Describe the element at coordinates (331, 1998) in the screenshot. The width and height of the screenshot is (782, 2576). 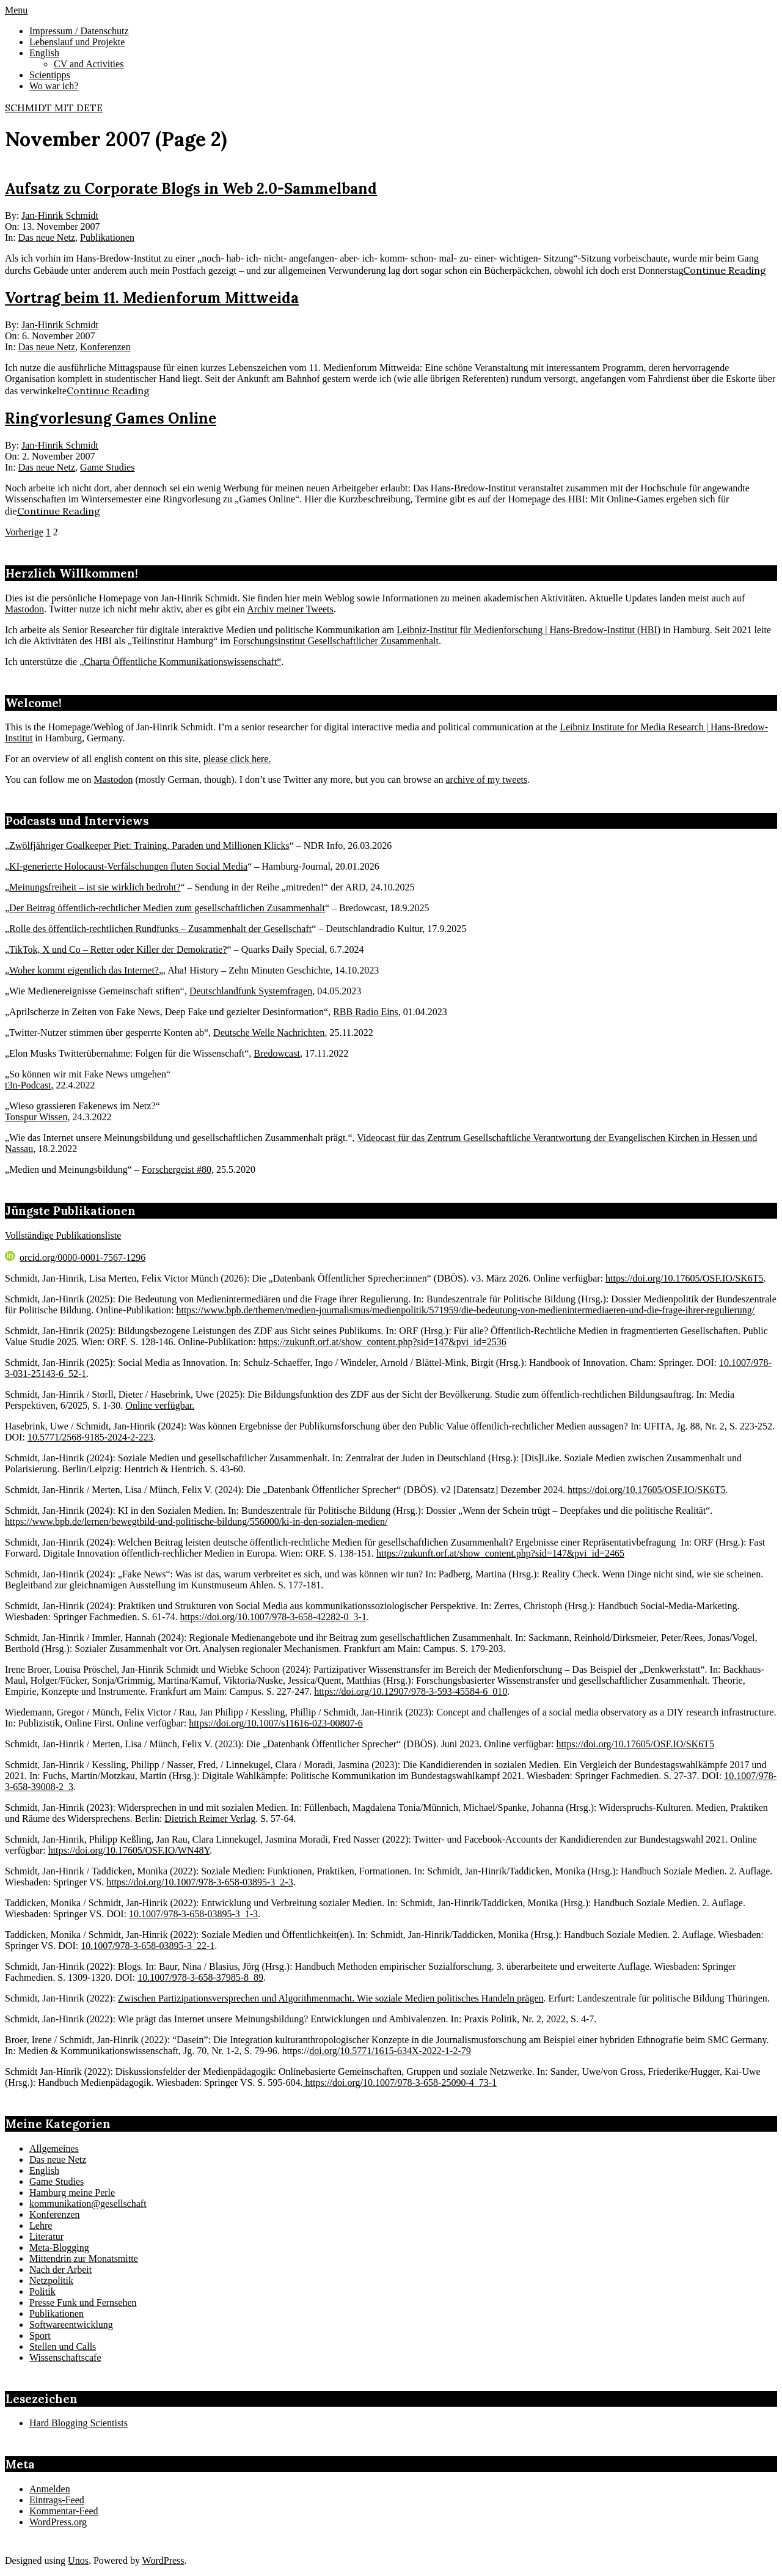
I see `Zwischen Partizipationsversprechen und Algorithmenmacht. Wie soziale Medien politisches Handeln prägen` at that location.